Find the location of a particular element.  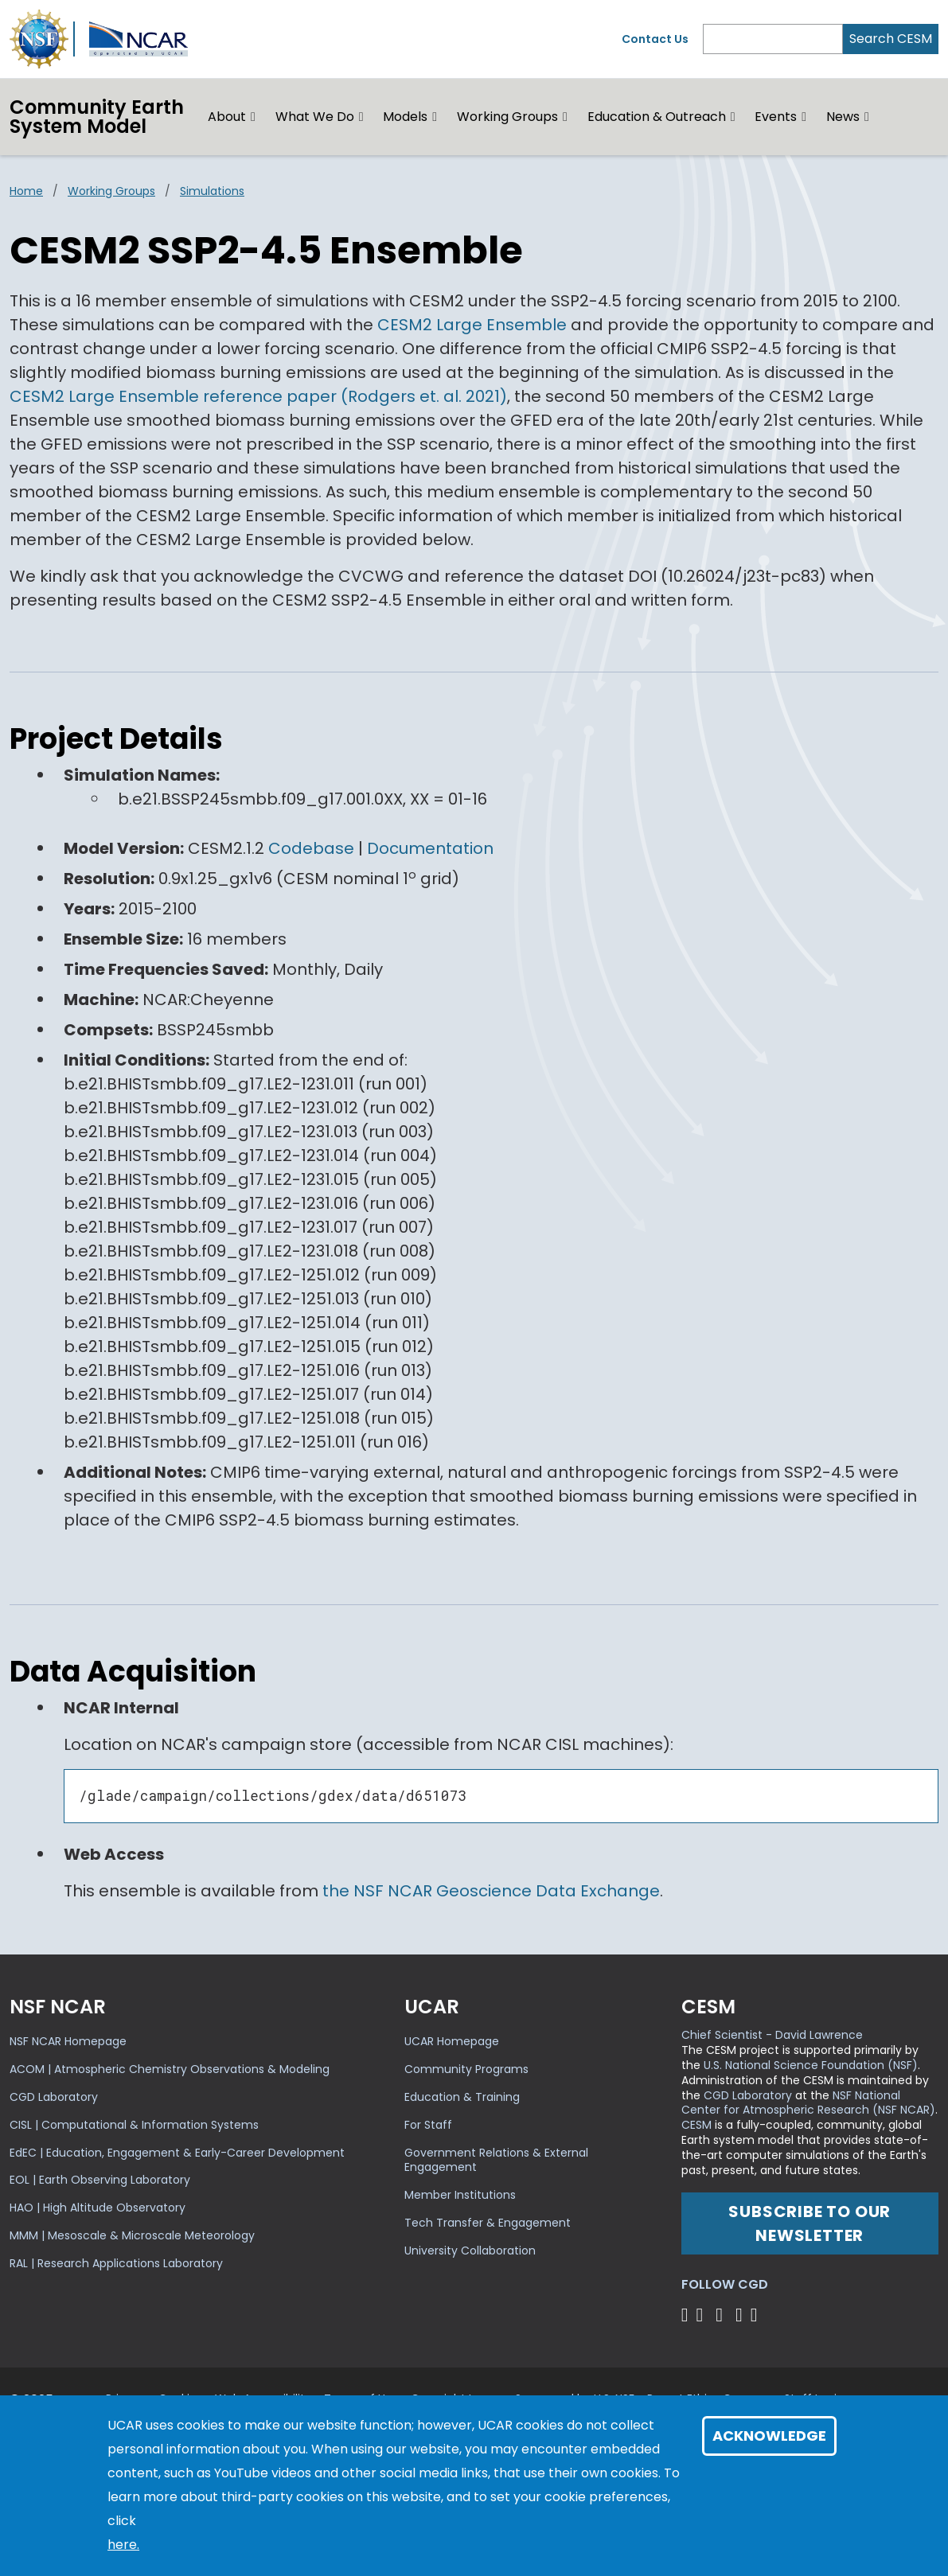

here. is located at coordinates (123, 2544).